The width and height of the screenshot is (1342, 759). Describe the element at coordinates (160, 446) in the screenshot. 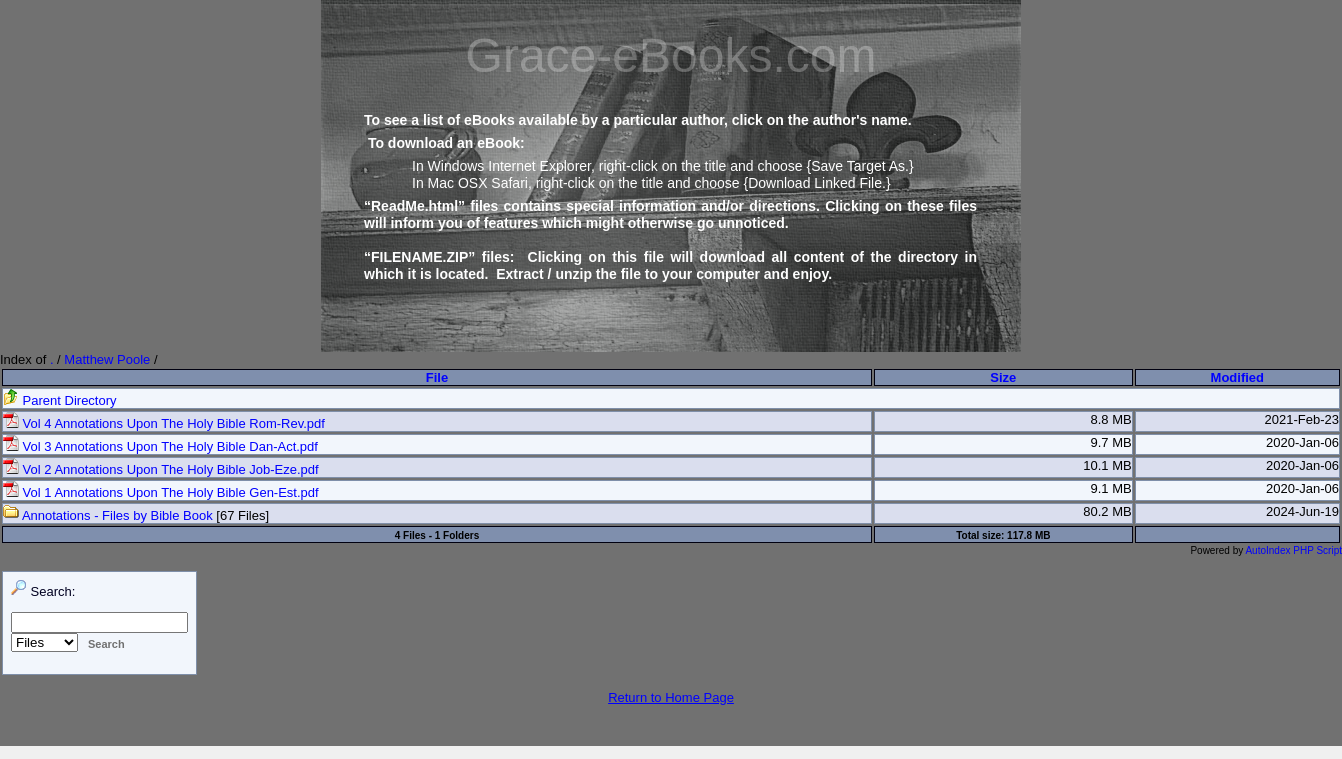

I see `Vol 3 Annotations Upon The Holy Bible Dan-Act.pdf` at that location.